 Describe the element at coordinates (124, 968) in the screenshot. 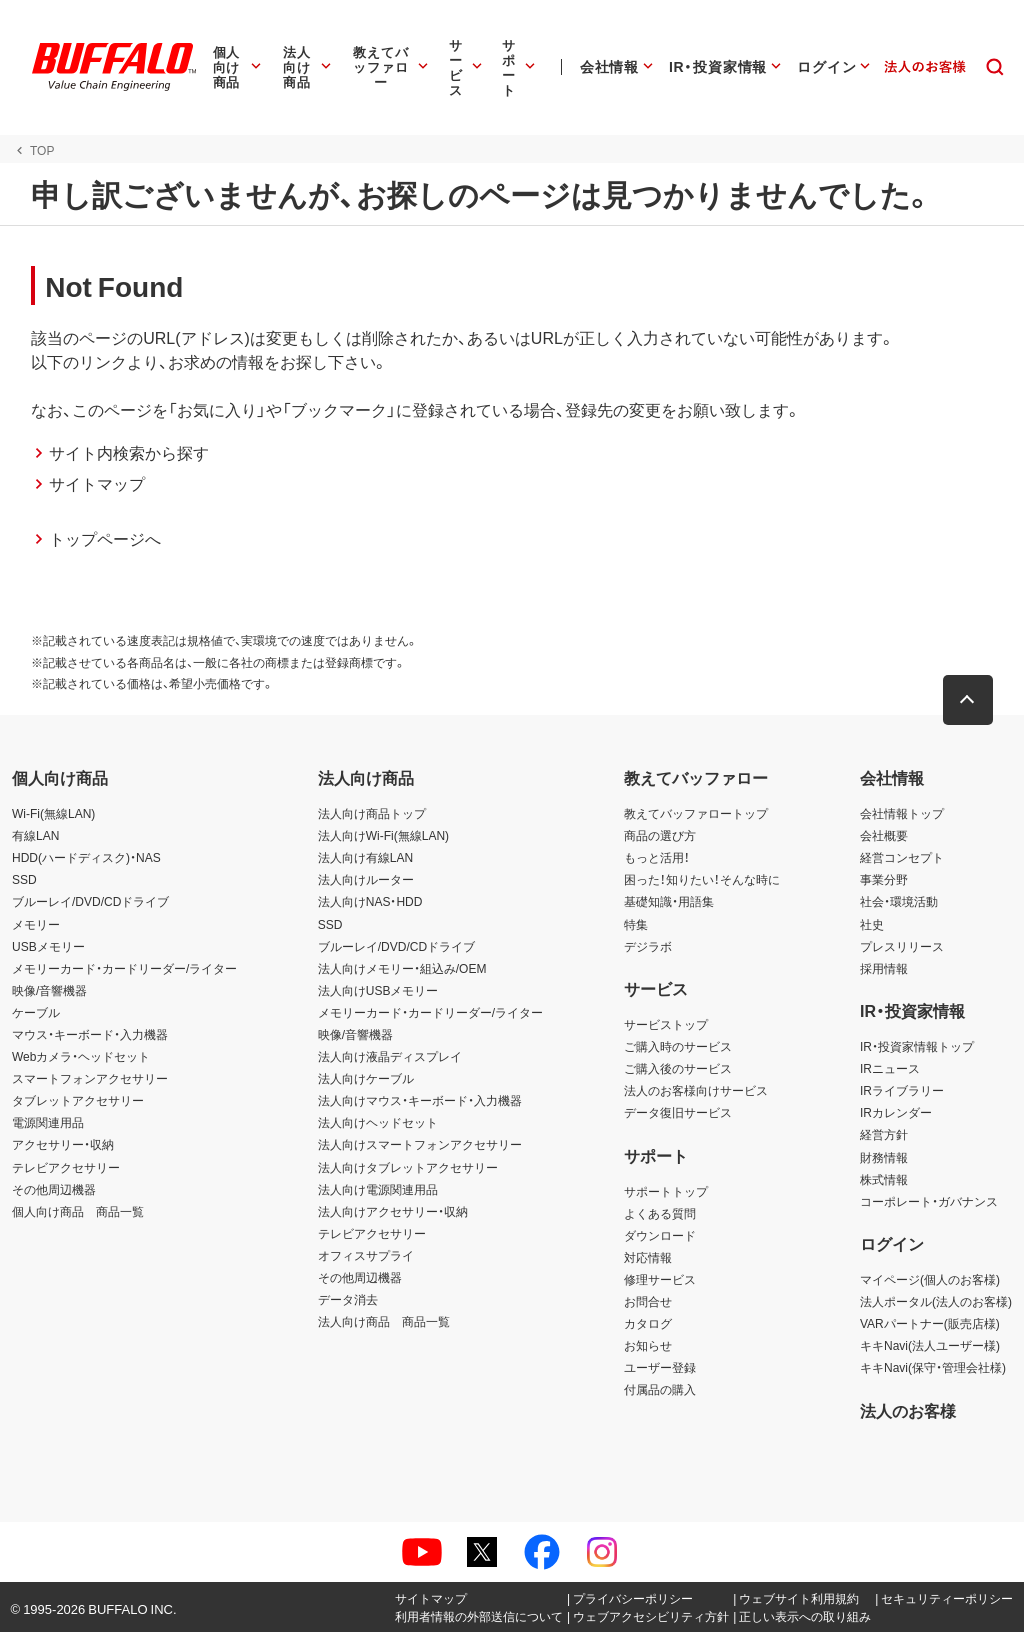

I see `メモリーカード・カードリーダー/ライター` at that location.